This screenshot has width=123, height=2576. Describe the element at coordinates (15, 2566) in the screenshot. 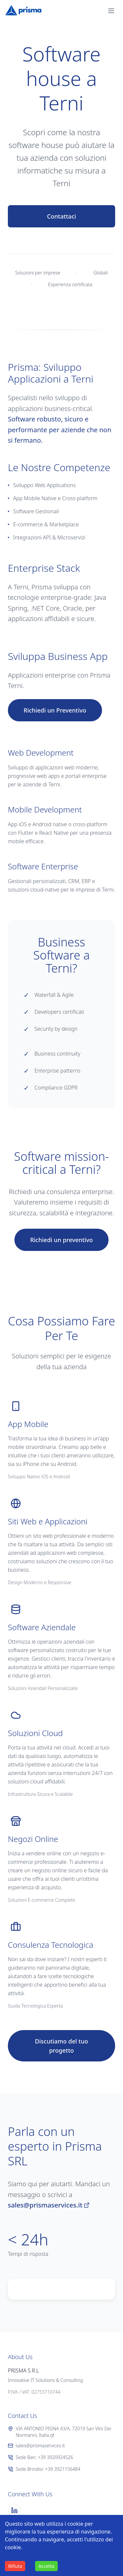

I see `Rifiuta [Decline cookies]` at that location.